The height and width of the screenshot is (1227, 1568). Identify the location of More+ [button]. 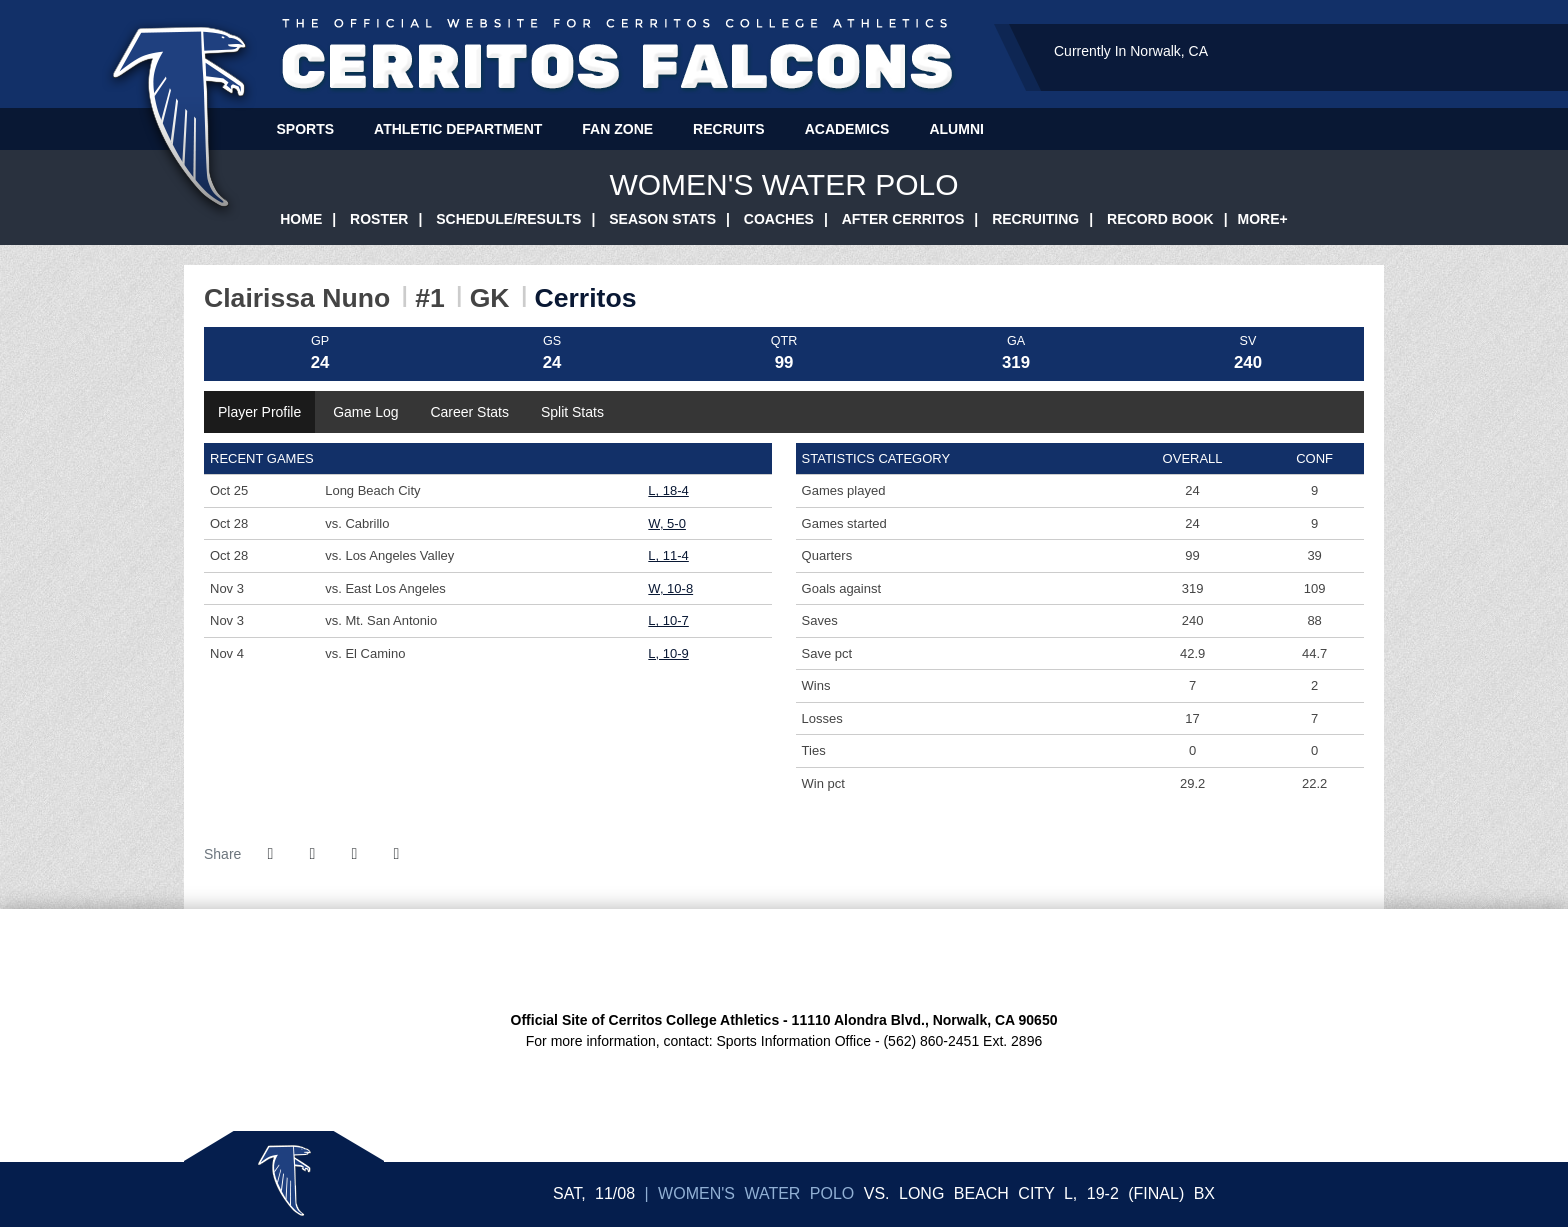
(1263, 219).